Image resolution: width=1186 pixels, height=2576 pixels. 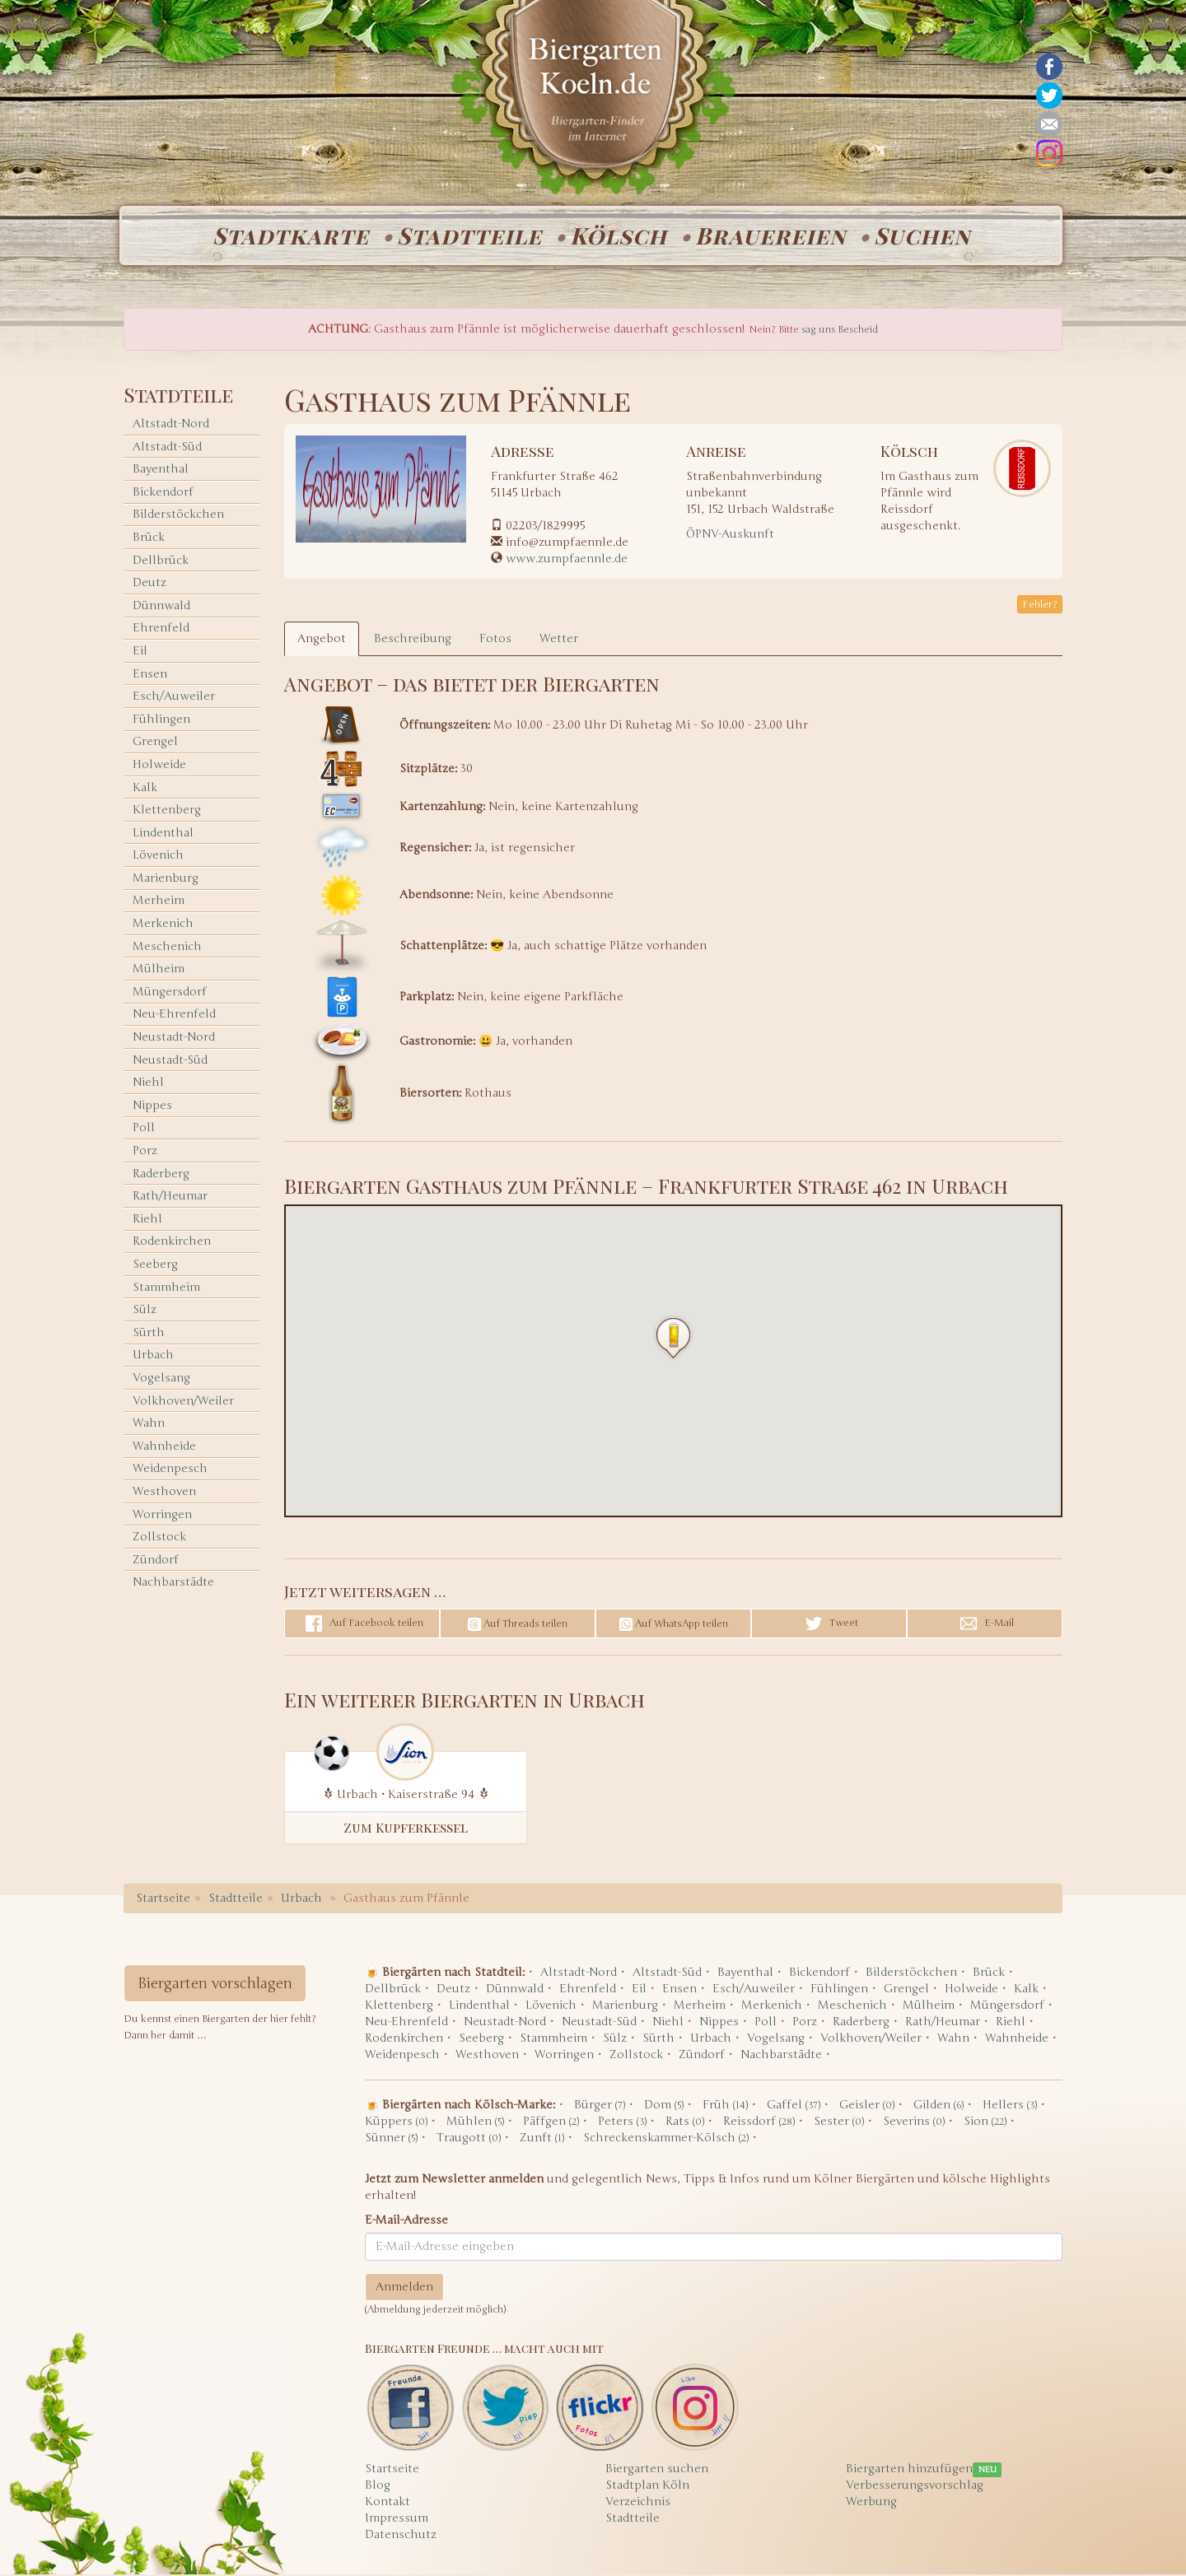 What do you see at coordinates (173, 1584) in the screenshot?
I see `Nachbarstädte` at bounding box center [173, 1584].